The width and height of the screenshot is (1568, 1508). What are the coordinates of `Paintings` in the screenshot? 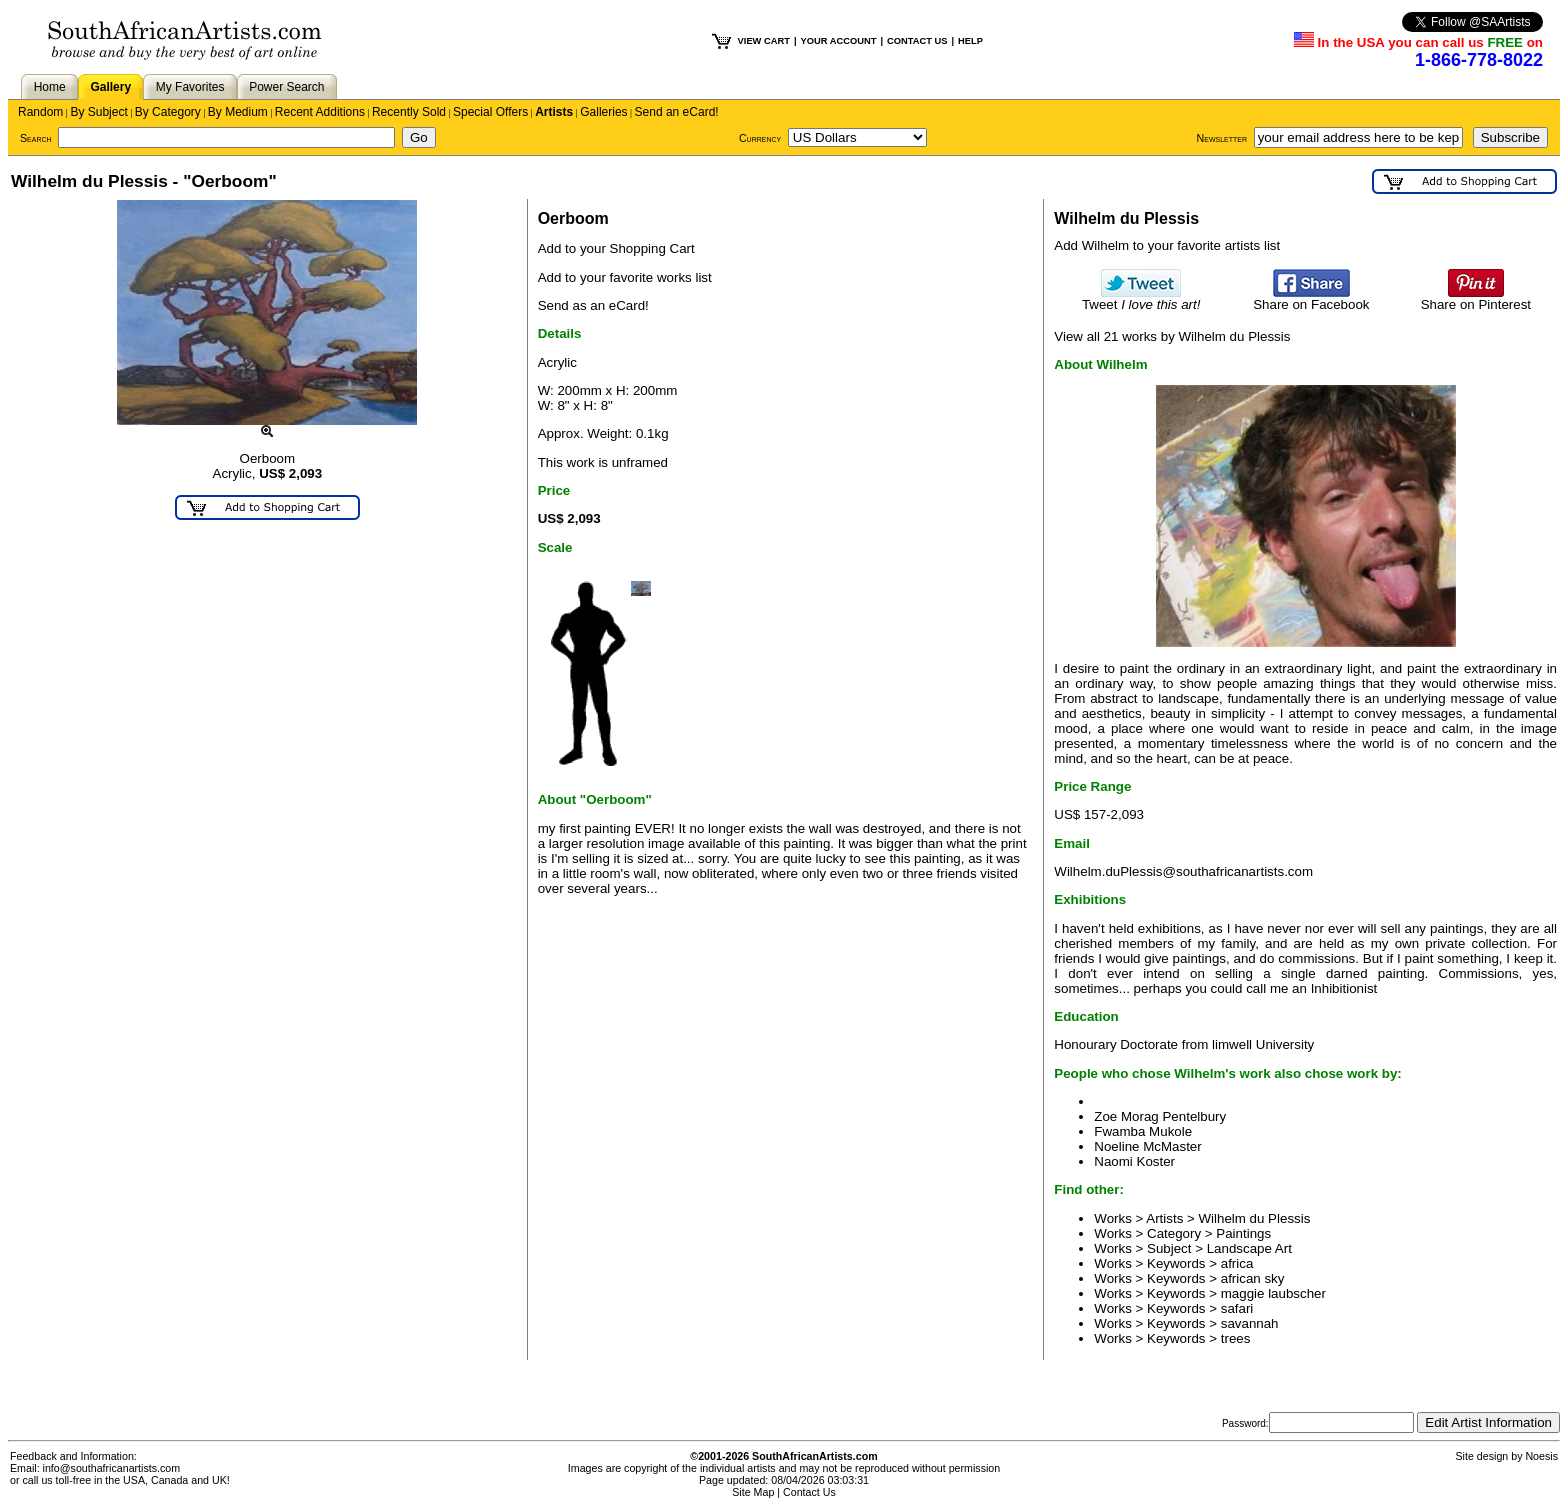 It's located at (1243, 1233).